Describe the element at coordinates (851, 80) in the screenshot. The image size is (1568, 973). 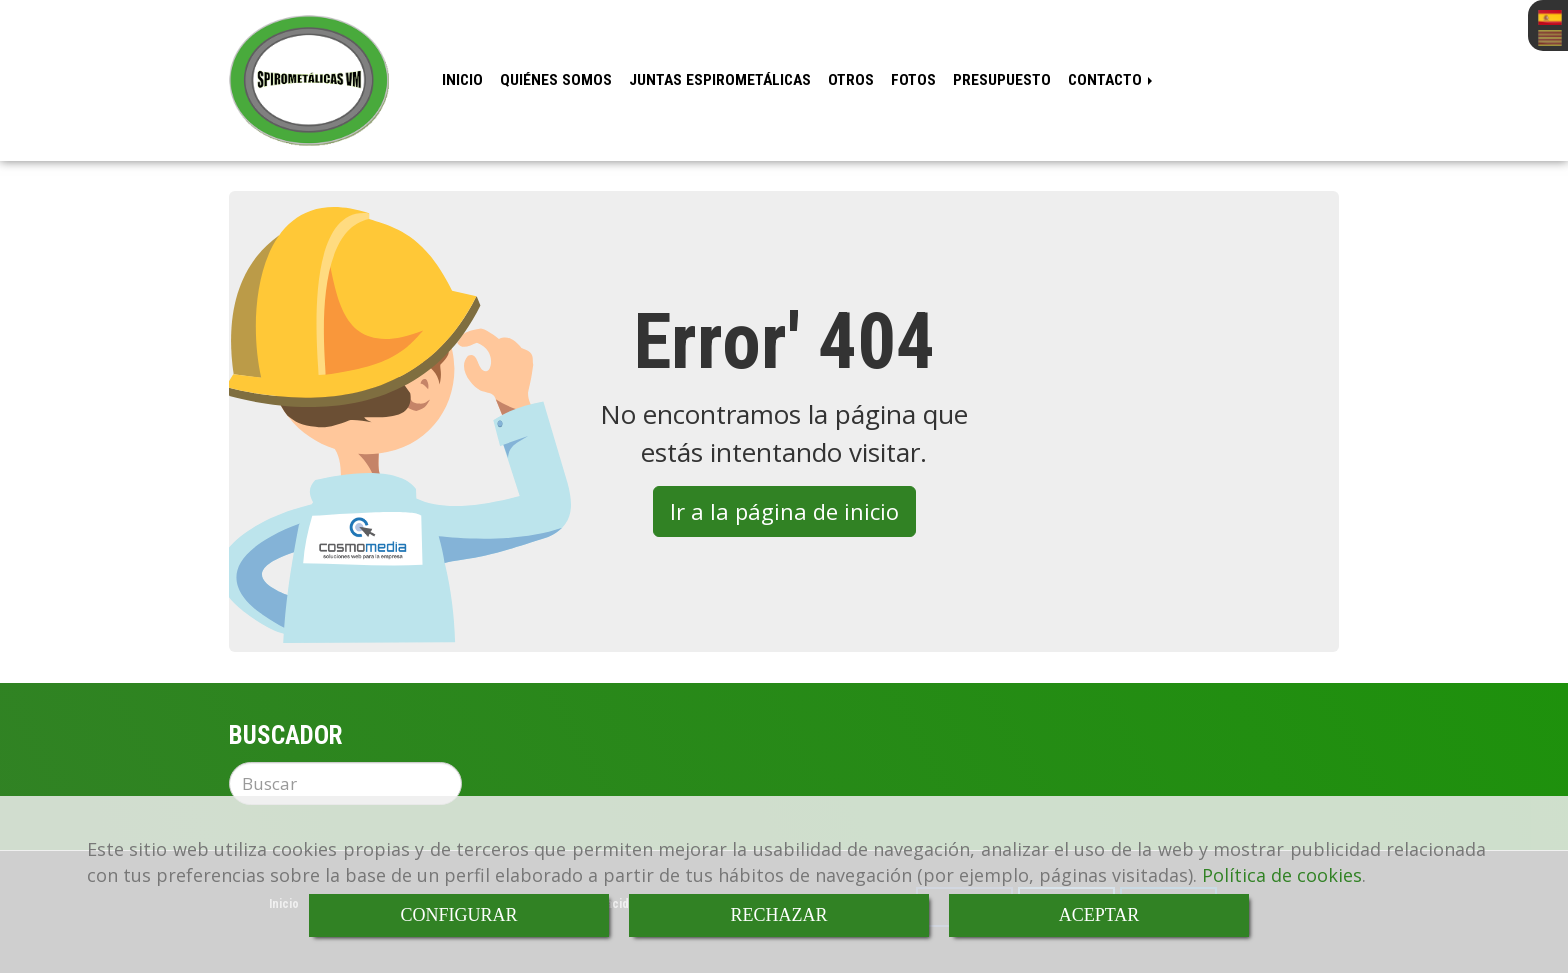
I see `Otros` at that location.